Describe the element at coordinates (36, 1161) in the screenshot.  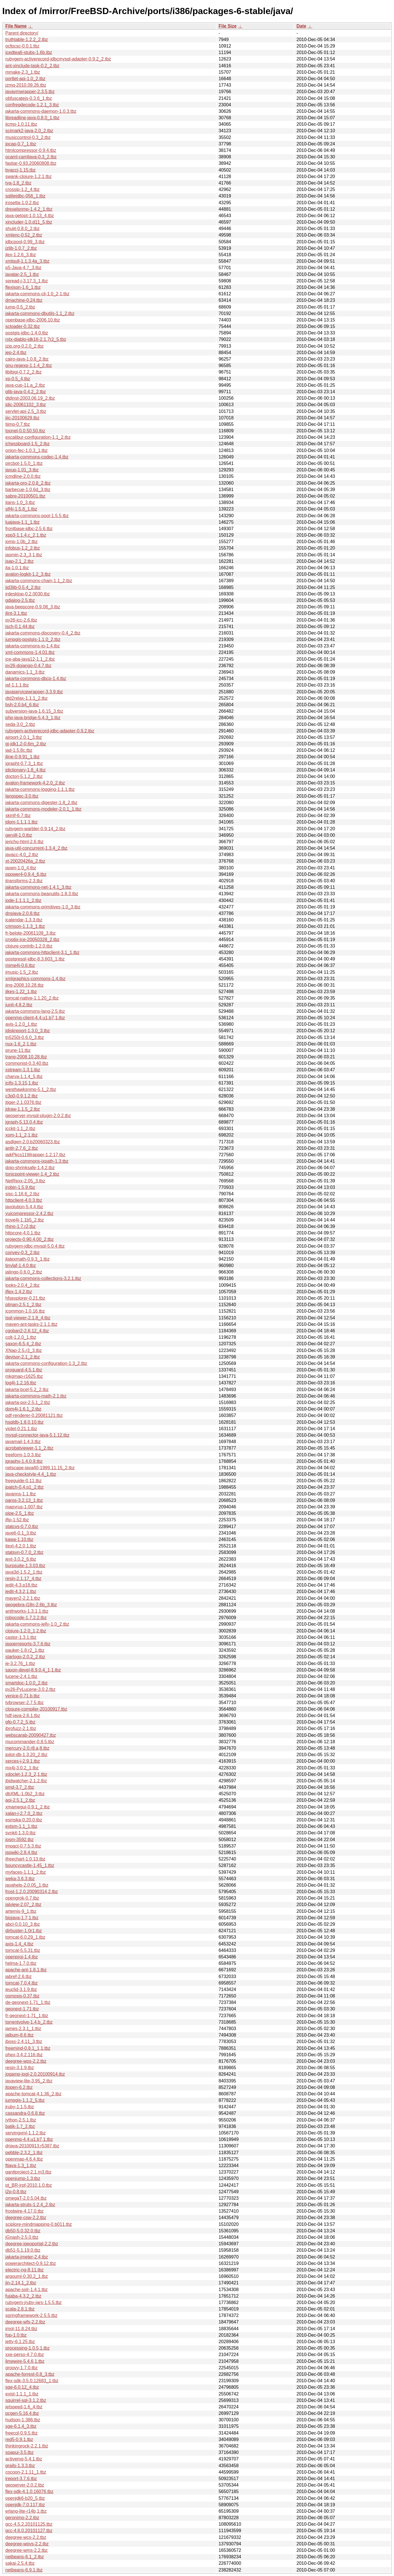
I see `jakarta-commons-jxpath-1.3.tbz` at that location.